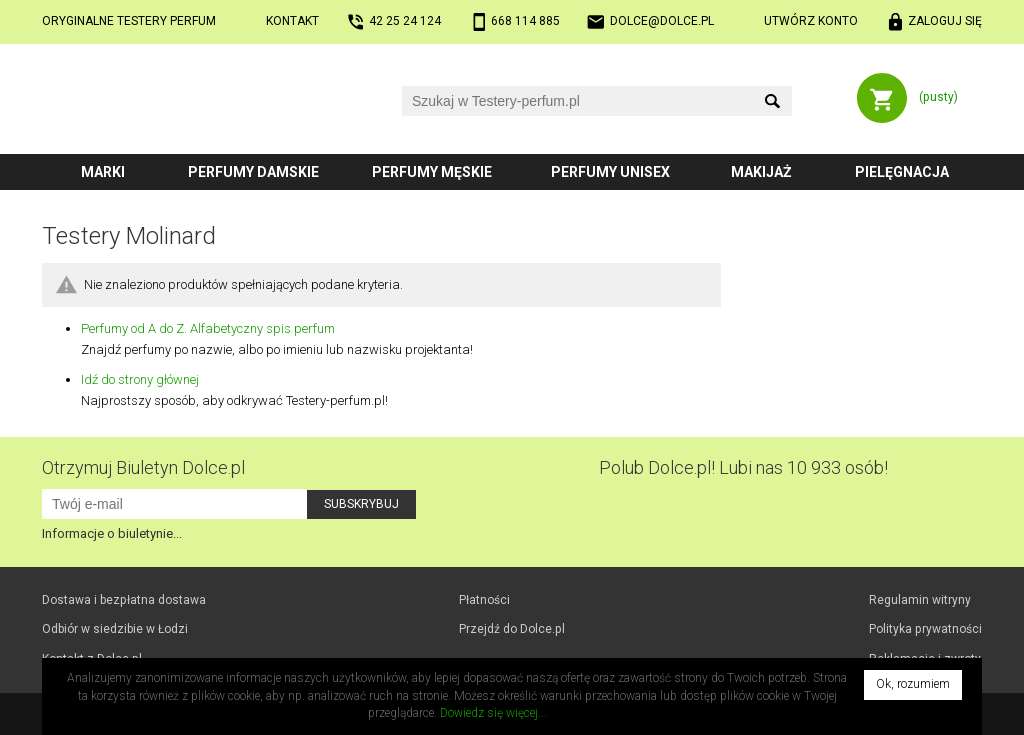 This screenshot has width=1024, height=735. I want to click on Otrzymuj Biuletyn Dolce.pl, so click(143, 467).